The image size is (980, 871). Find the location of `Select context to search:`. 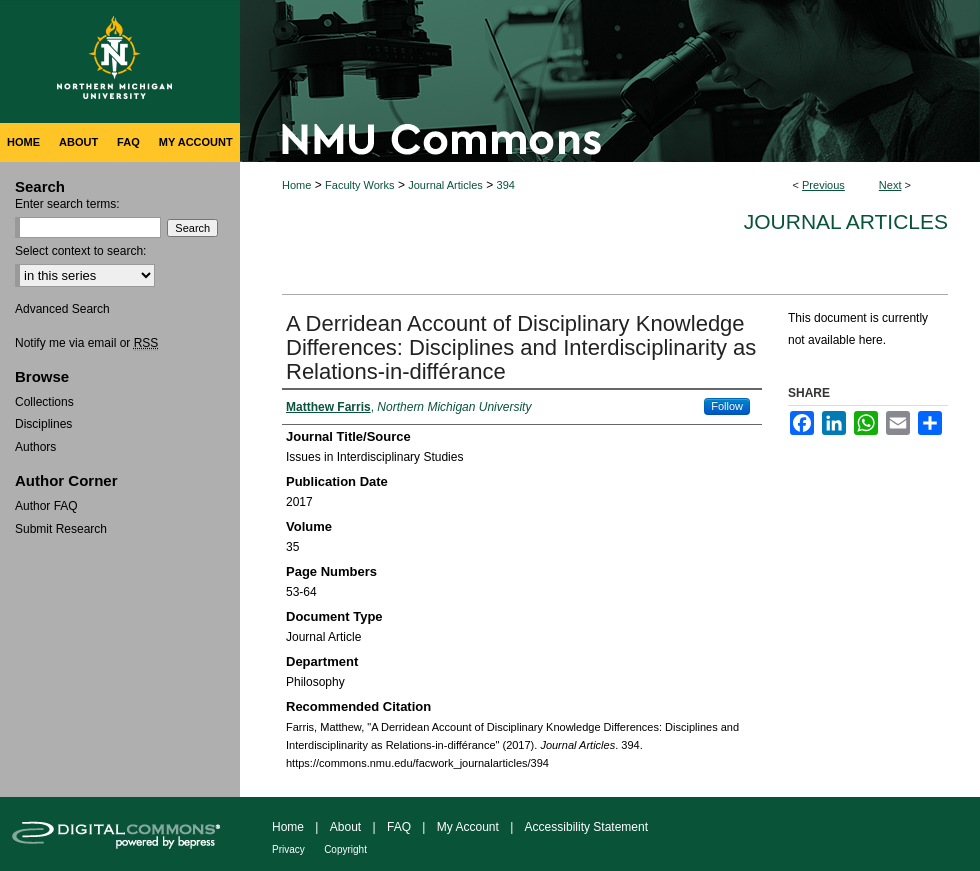

Select context to search: is located at coordinates (80, 251).